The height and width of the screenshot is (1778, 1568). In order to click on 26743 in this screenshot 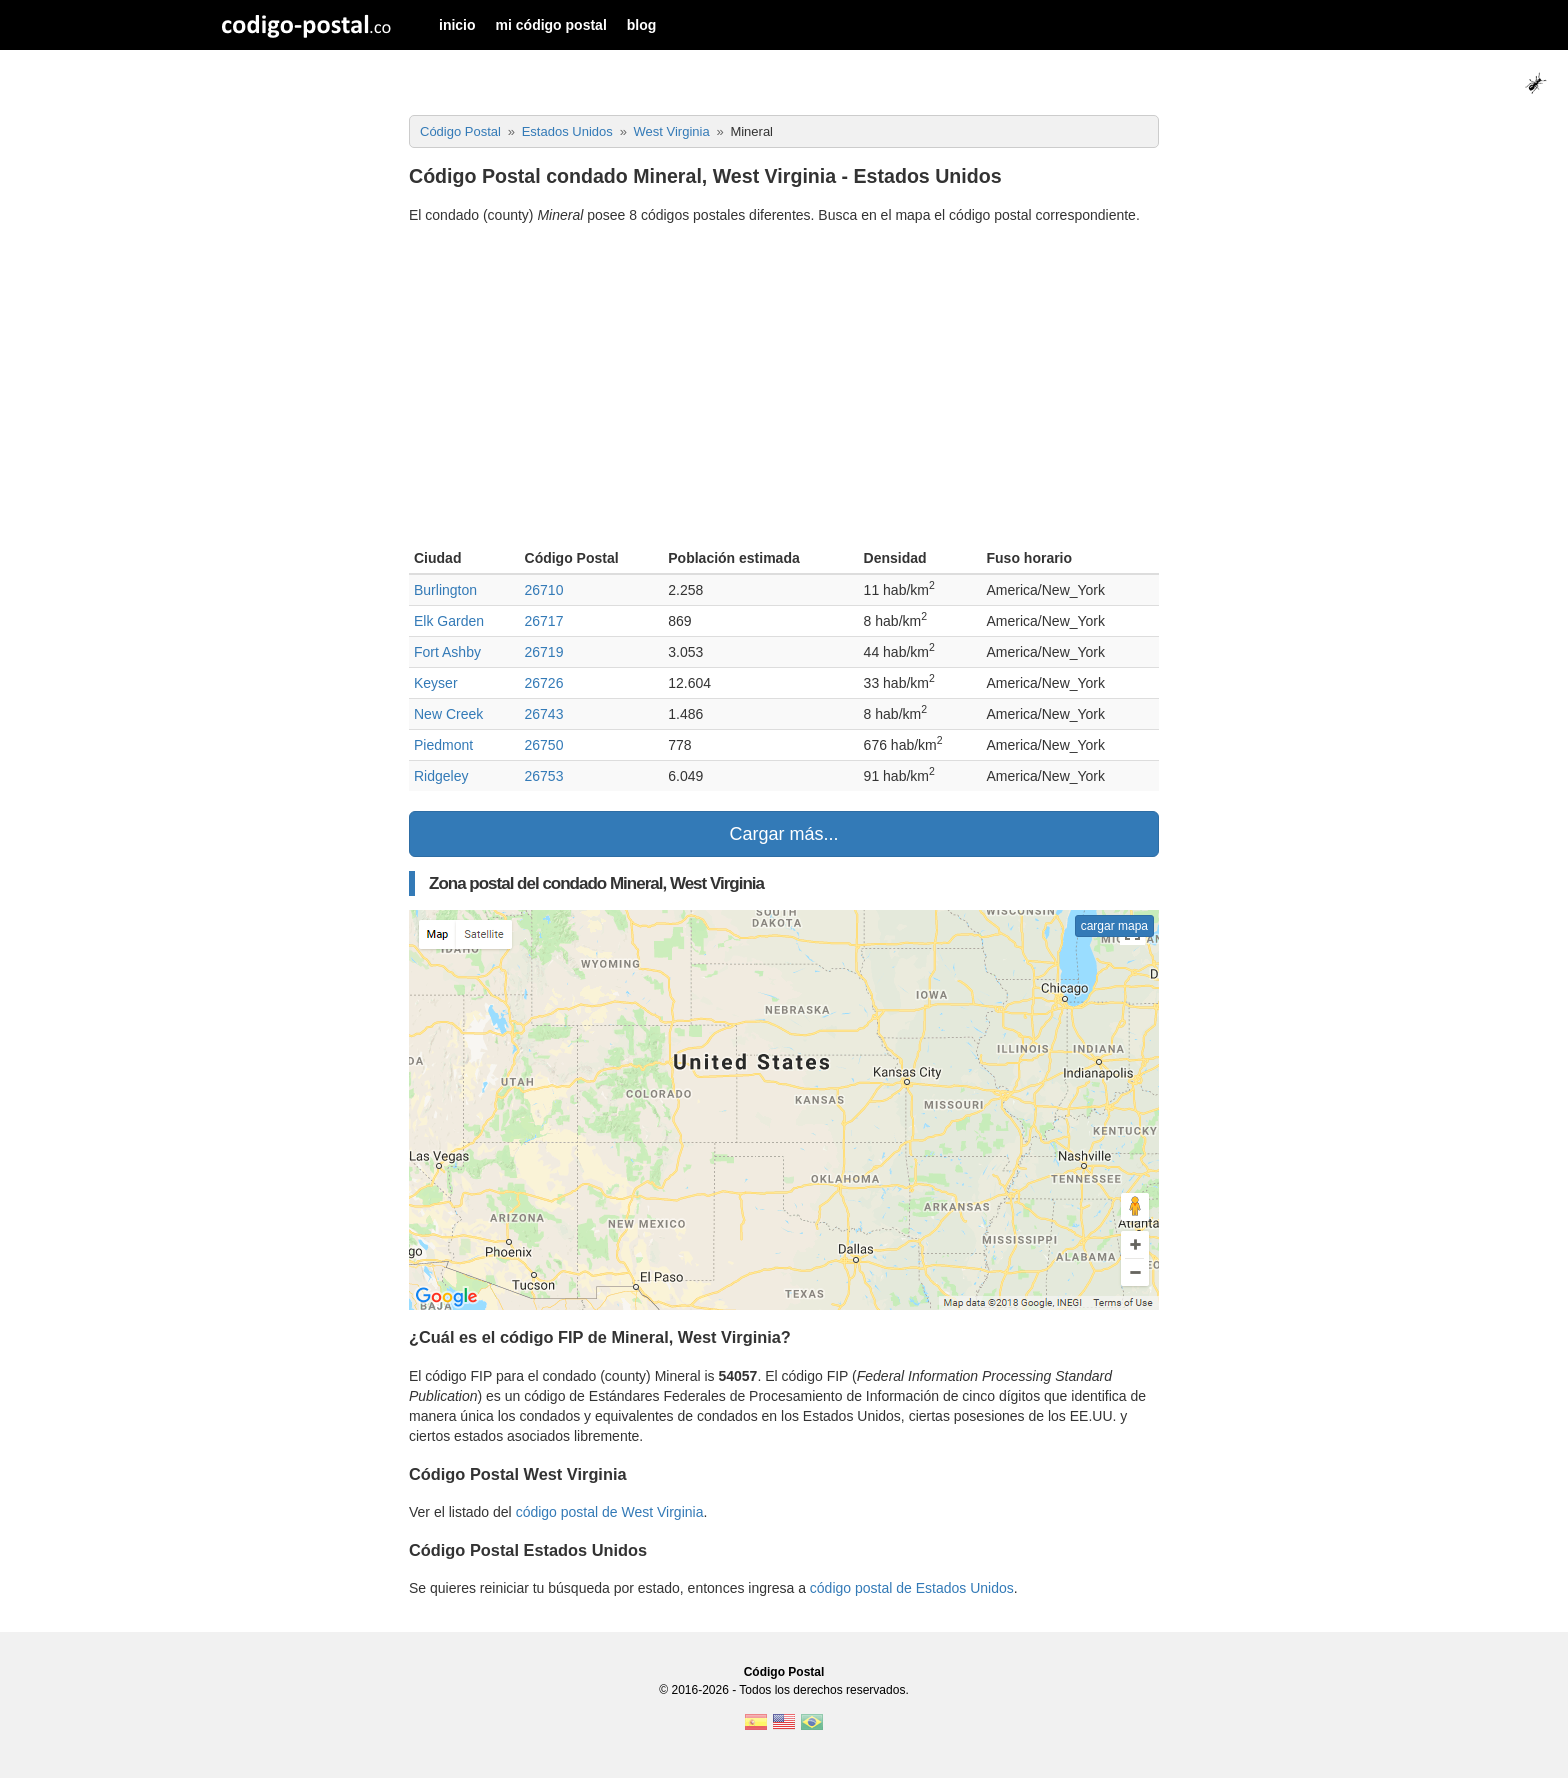, I will do `click(544, 714)`.